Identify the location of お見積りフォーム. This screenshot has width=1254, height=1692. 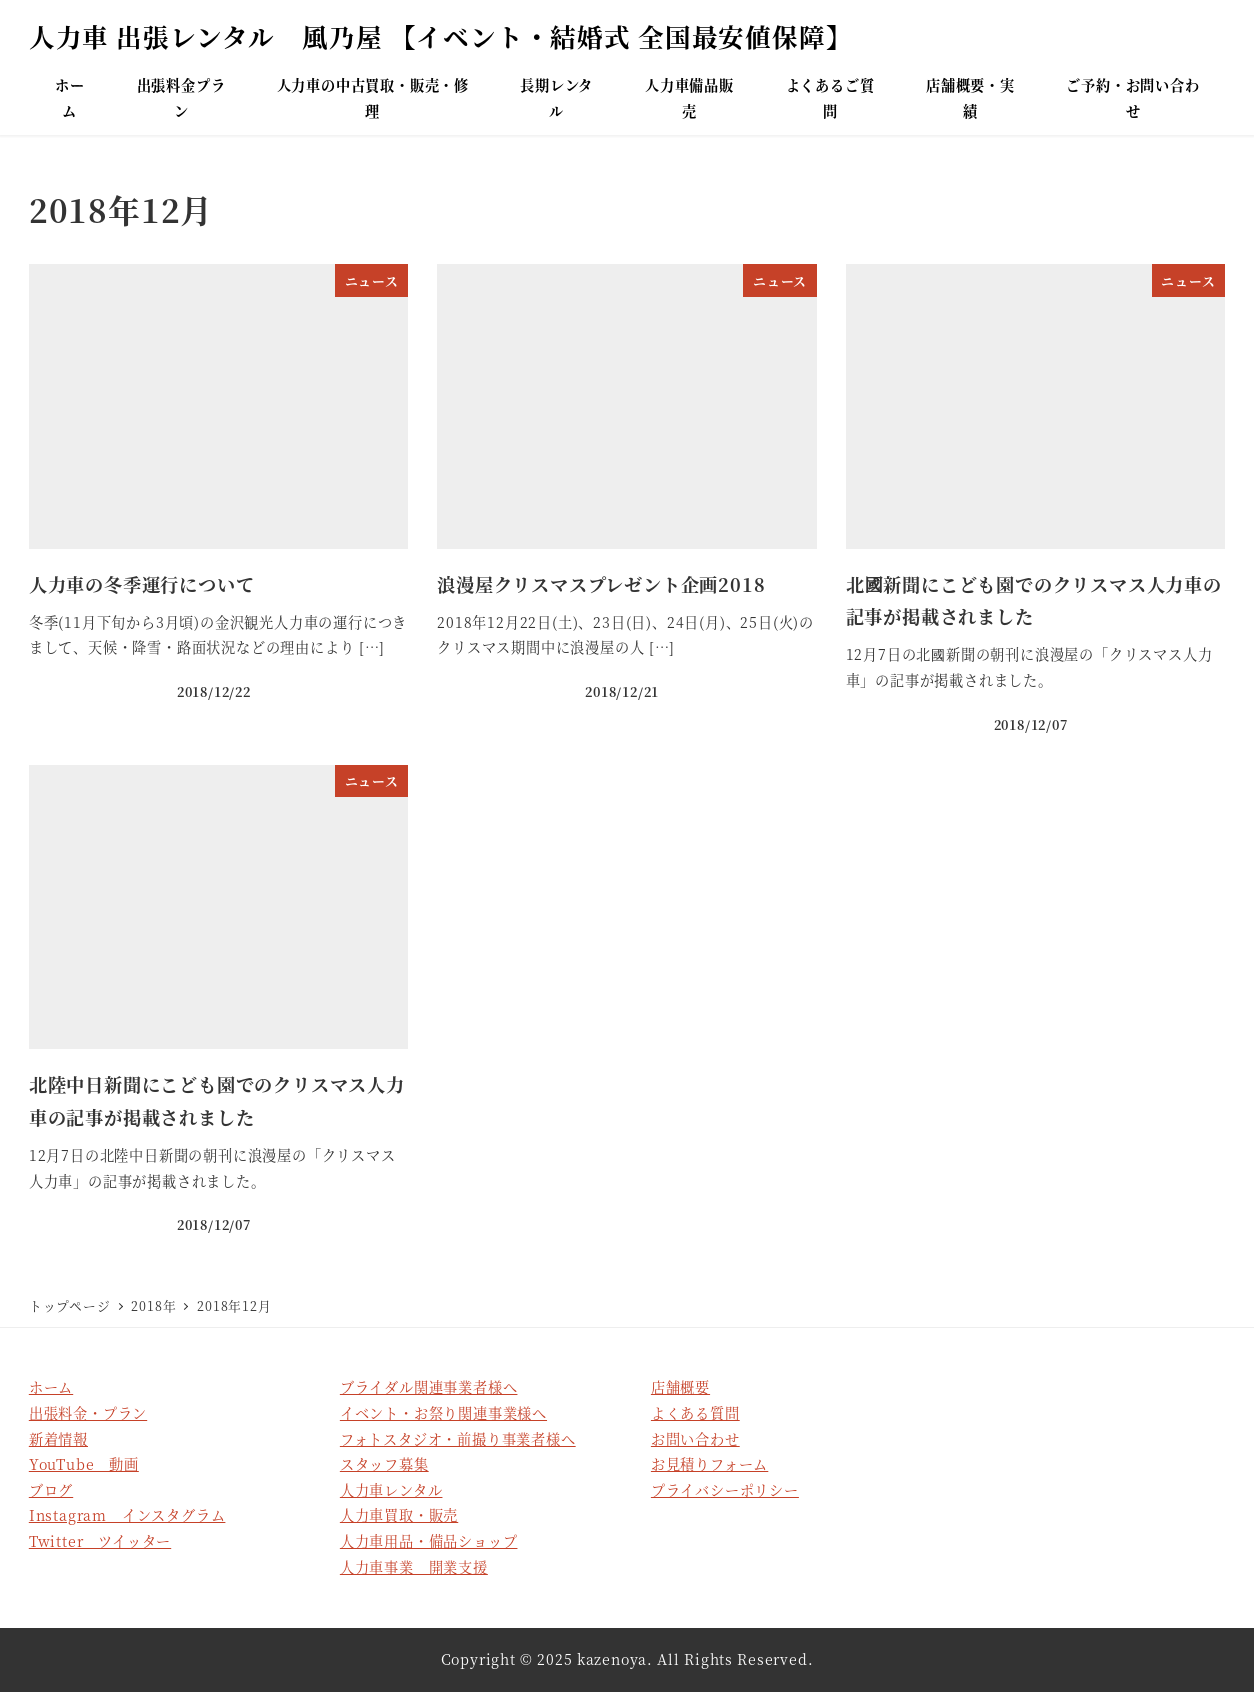
(709, 1464).